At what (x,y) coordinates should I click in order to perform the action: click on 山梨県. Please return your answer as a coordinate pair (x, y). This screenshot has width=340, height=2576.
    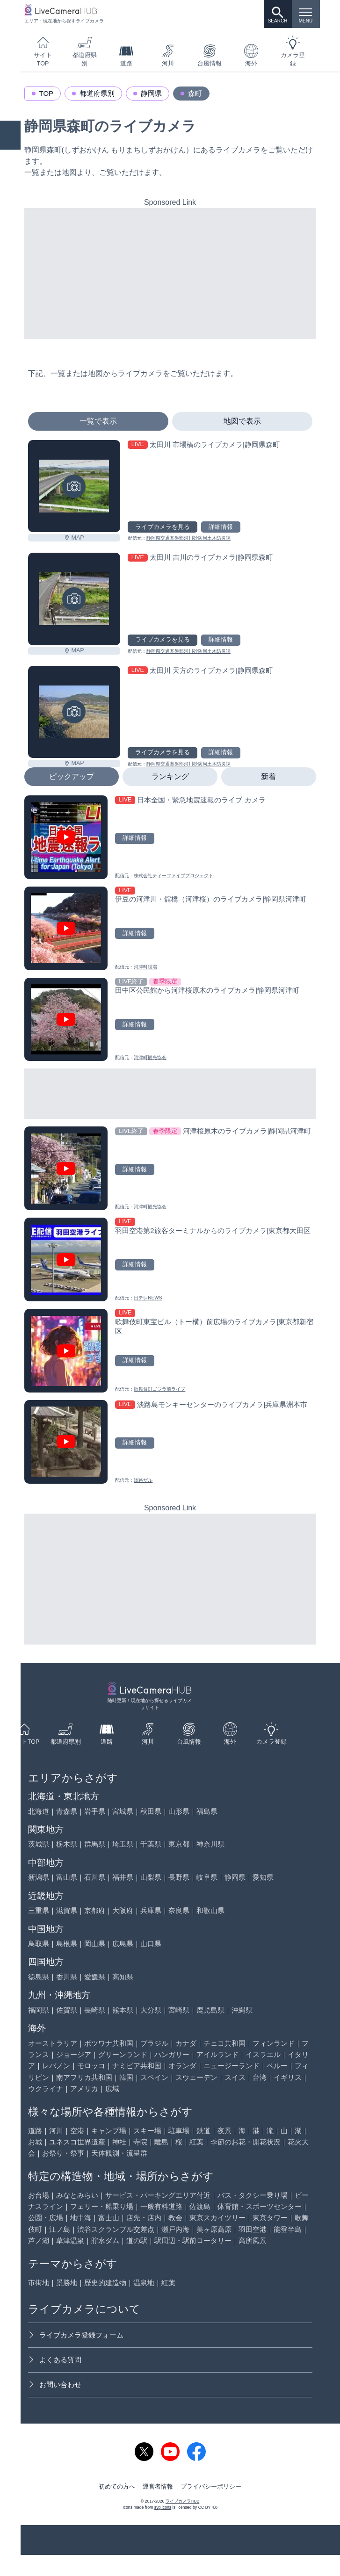
    Looking at the image, I should click on (150, 1877).